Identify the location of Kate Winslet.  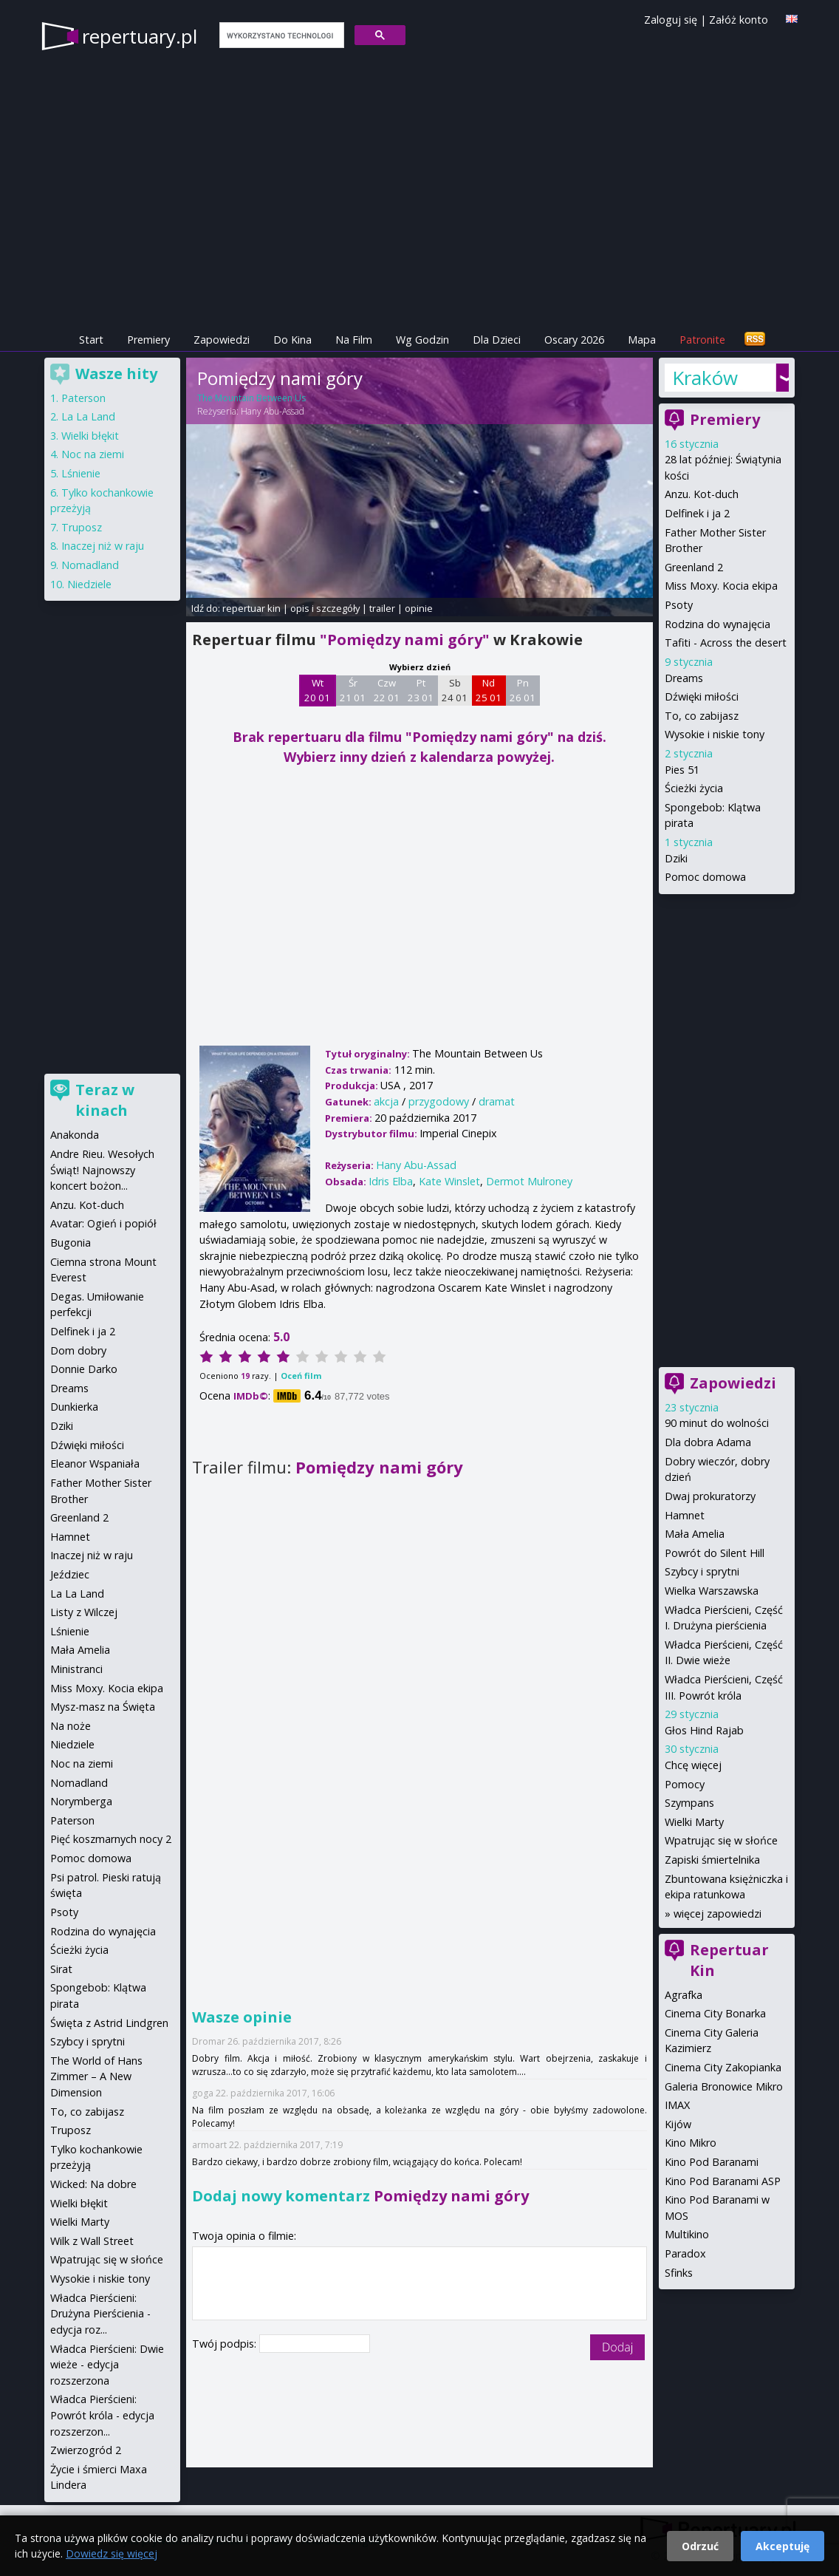
(449, 1181).